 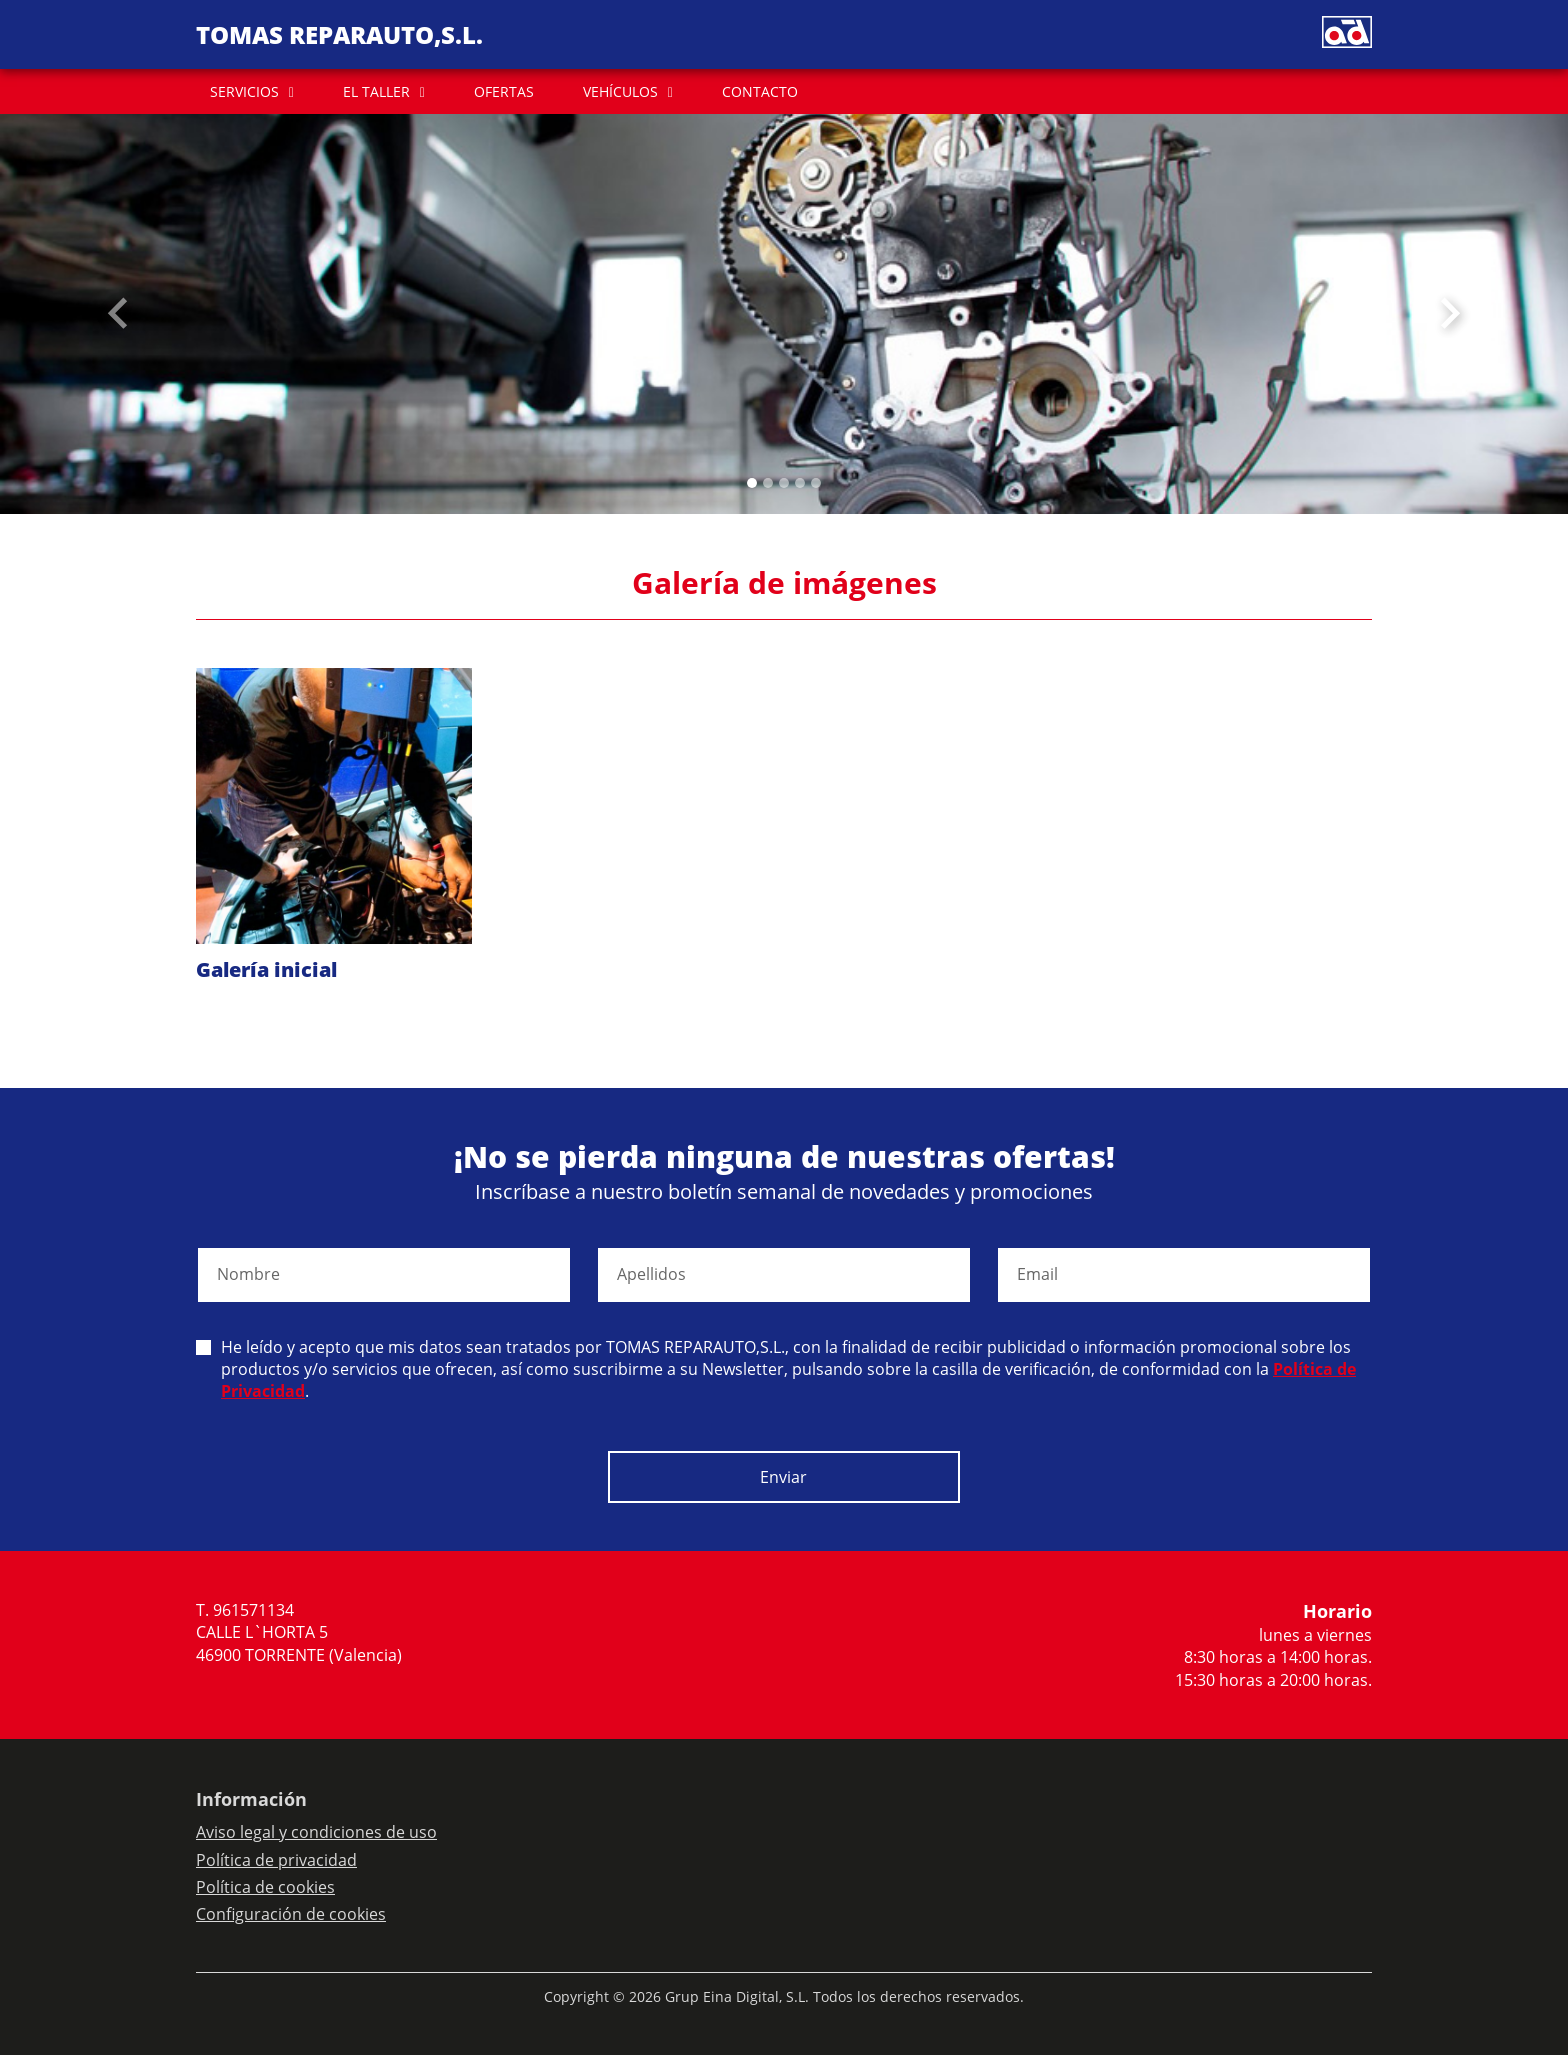 I want to click on [Slide 0], so click(x=752, y=483).